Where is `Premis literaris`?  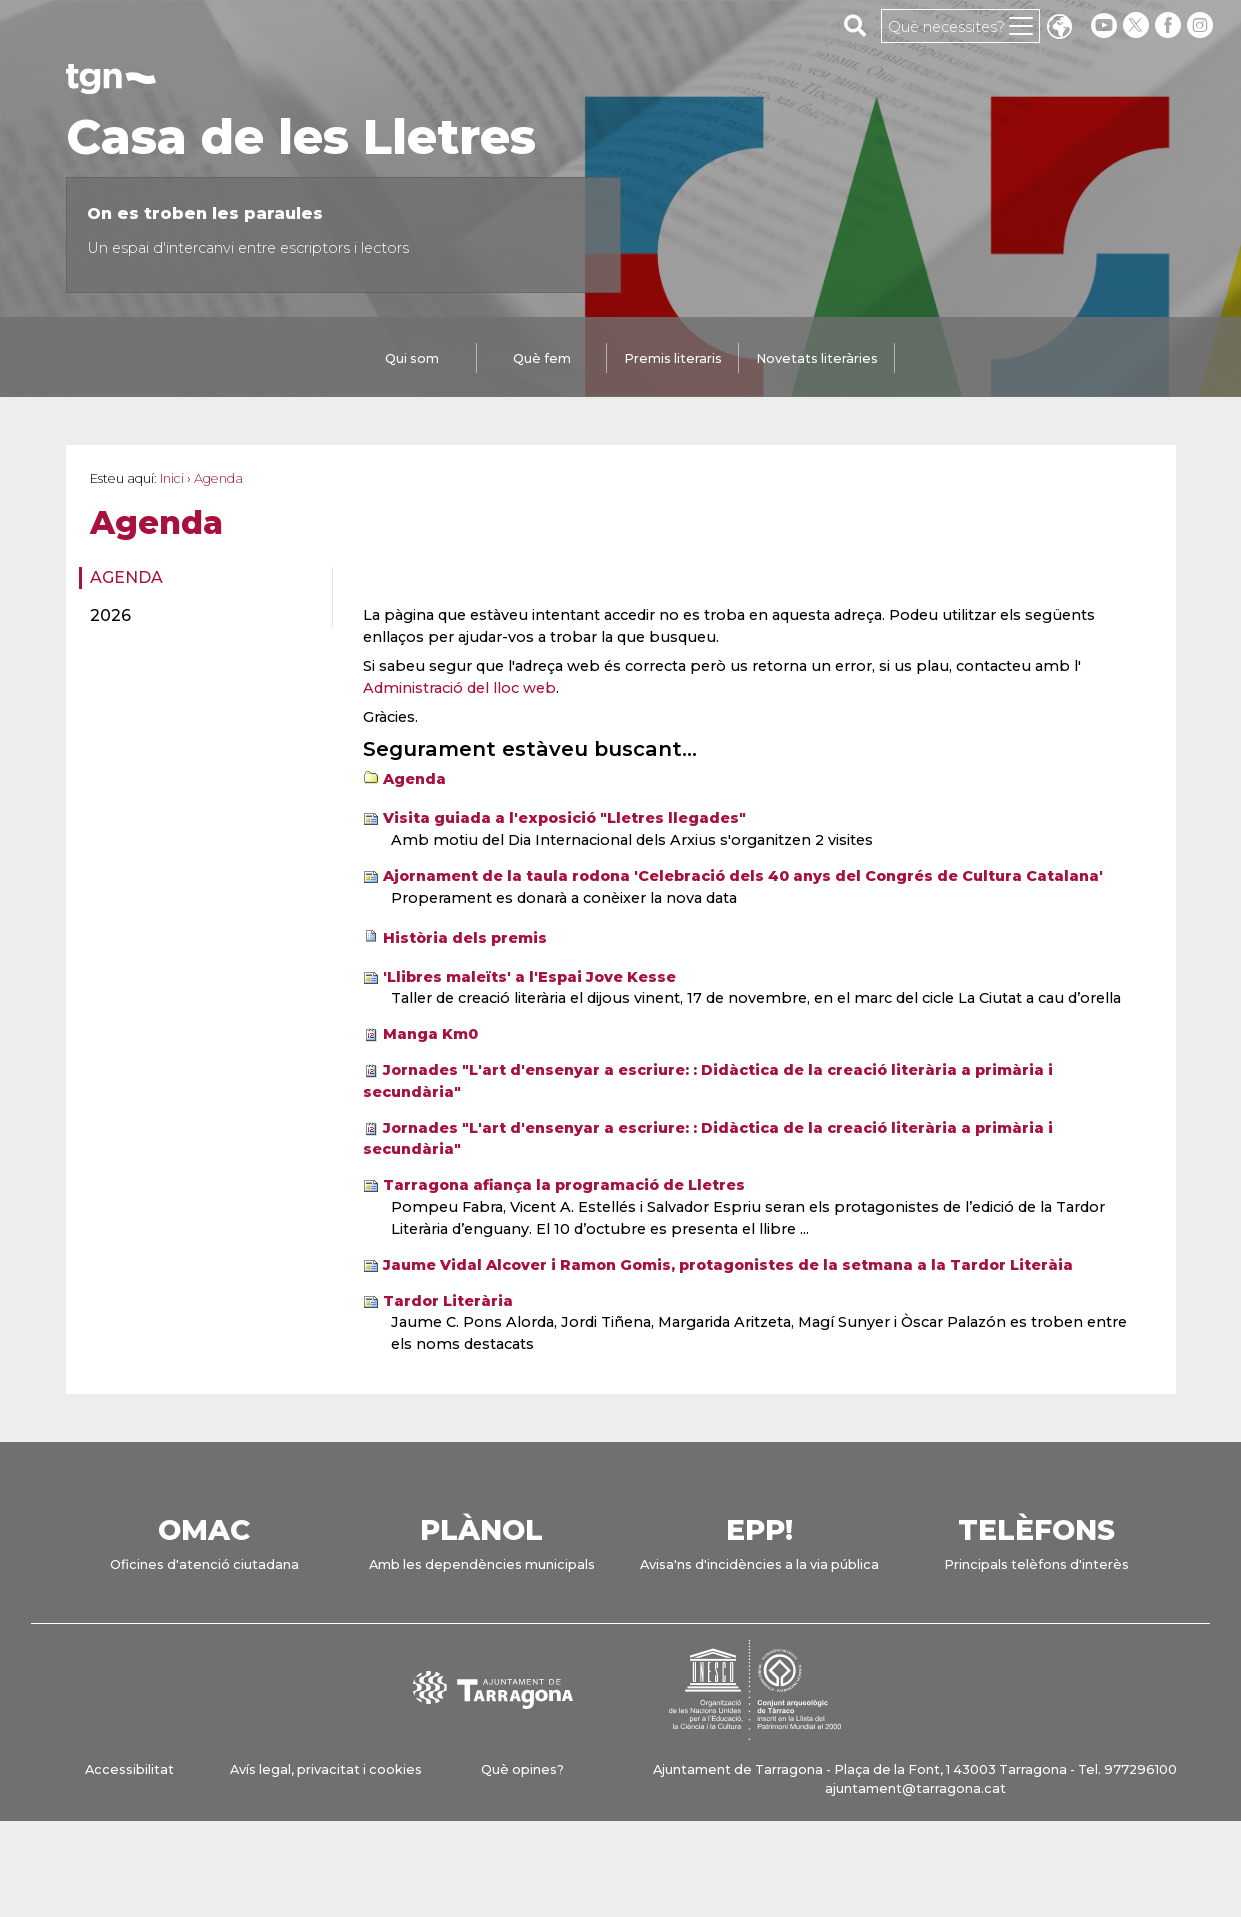 Premis literaris is located at coordinates (673, 358).